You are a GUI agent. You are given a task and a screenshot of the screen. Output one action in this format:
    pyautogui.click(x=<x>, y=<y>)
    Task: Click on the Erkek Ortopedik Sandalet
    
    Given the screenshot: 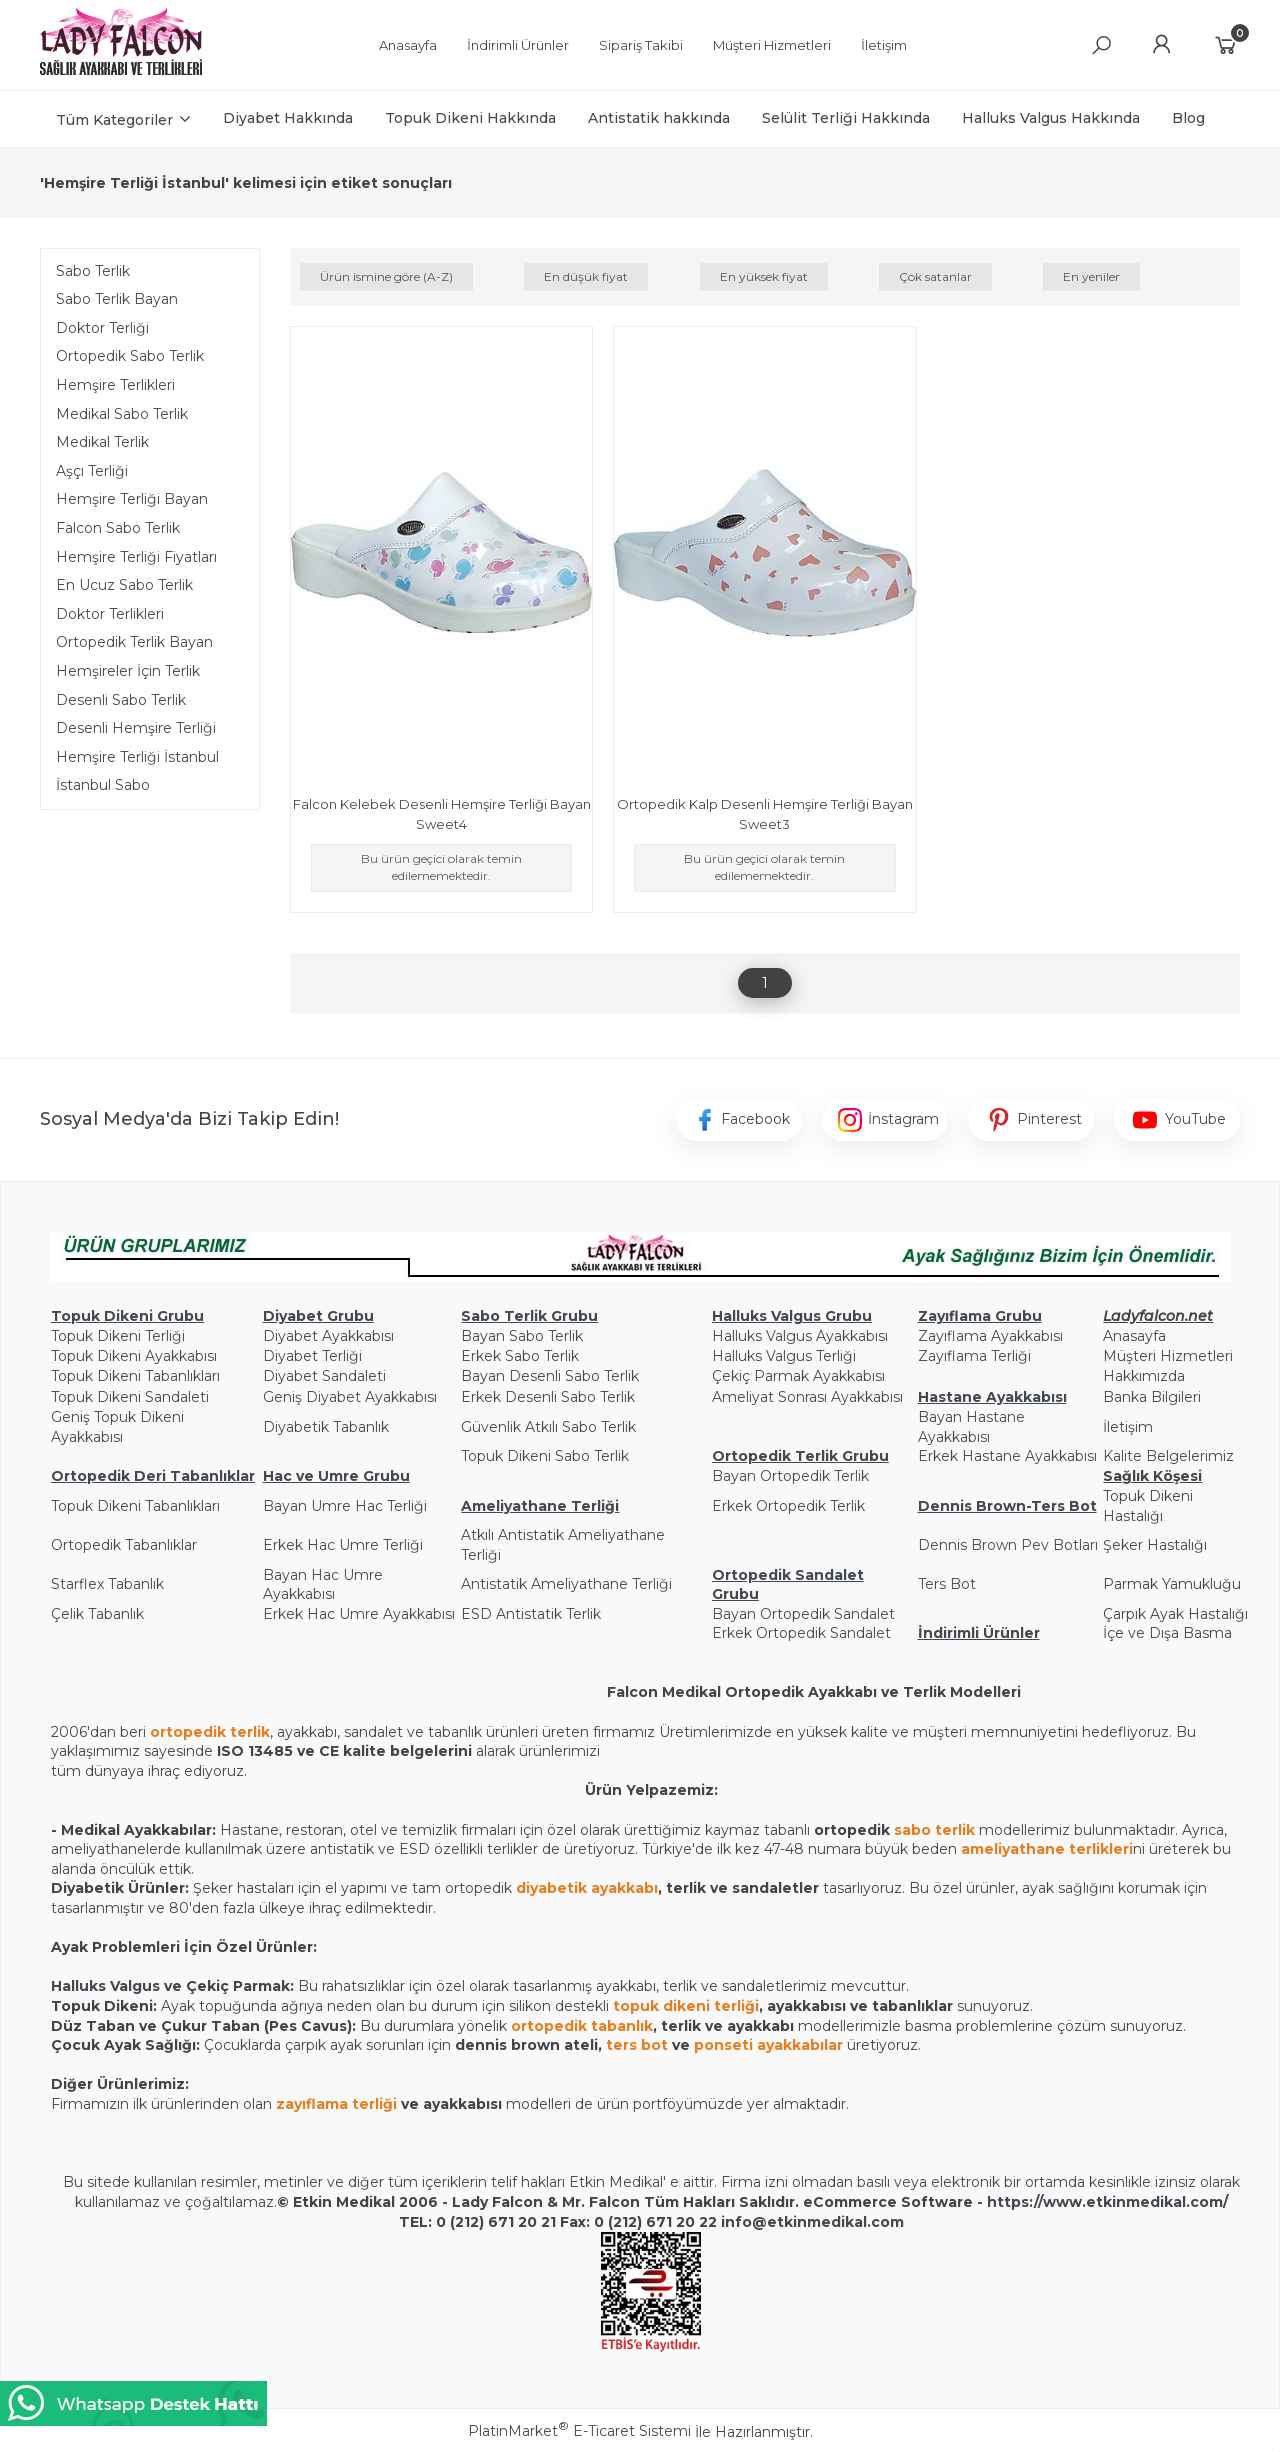 What is the action you would take?
    pyautogui.click(x=801, y=1633)
    